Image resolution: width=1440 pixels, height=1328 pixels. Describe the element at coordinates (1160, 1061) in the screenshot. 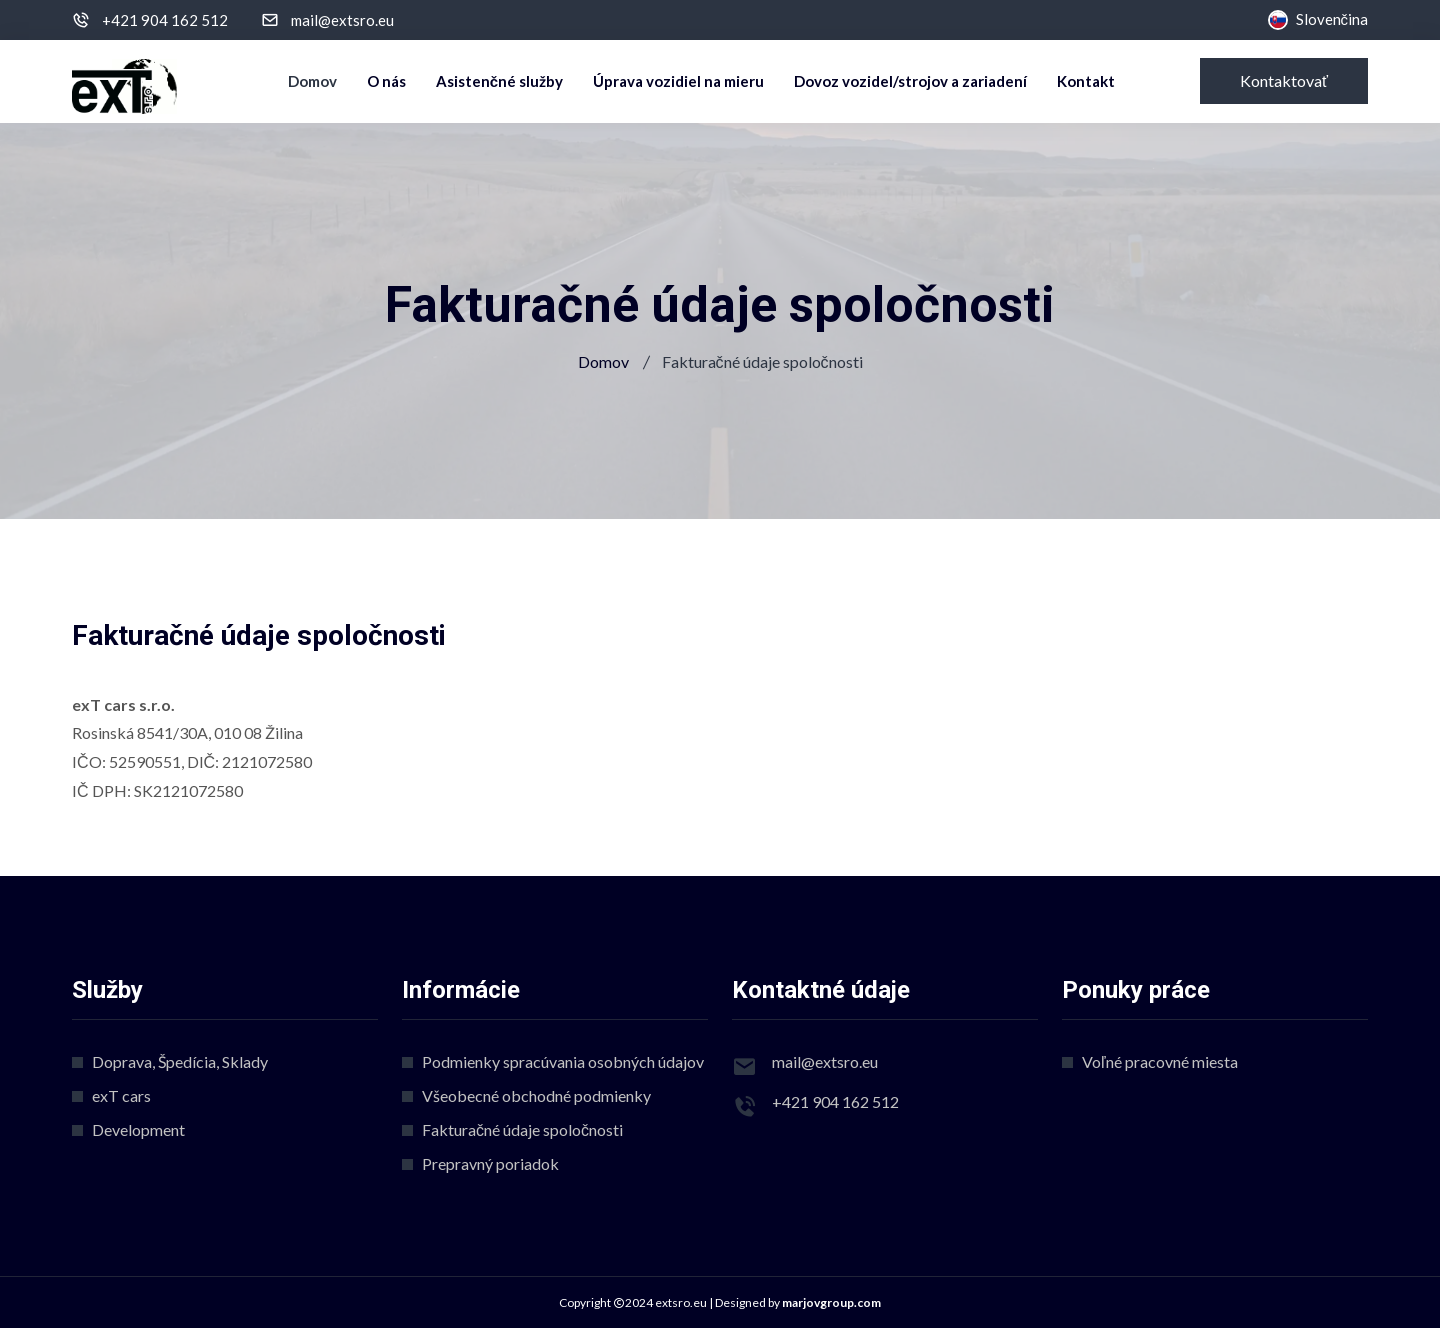

I see `Voľné pracovné miesta` at that location.